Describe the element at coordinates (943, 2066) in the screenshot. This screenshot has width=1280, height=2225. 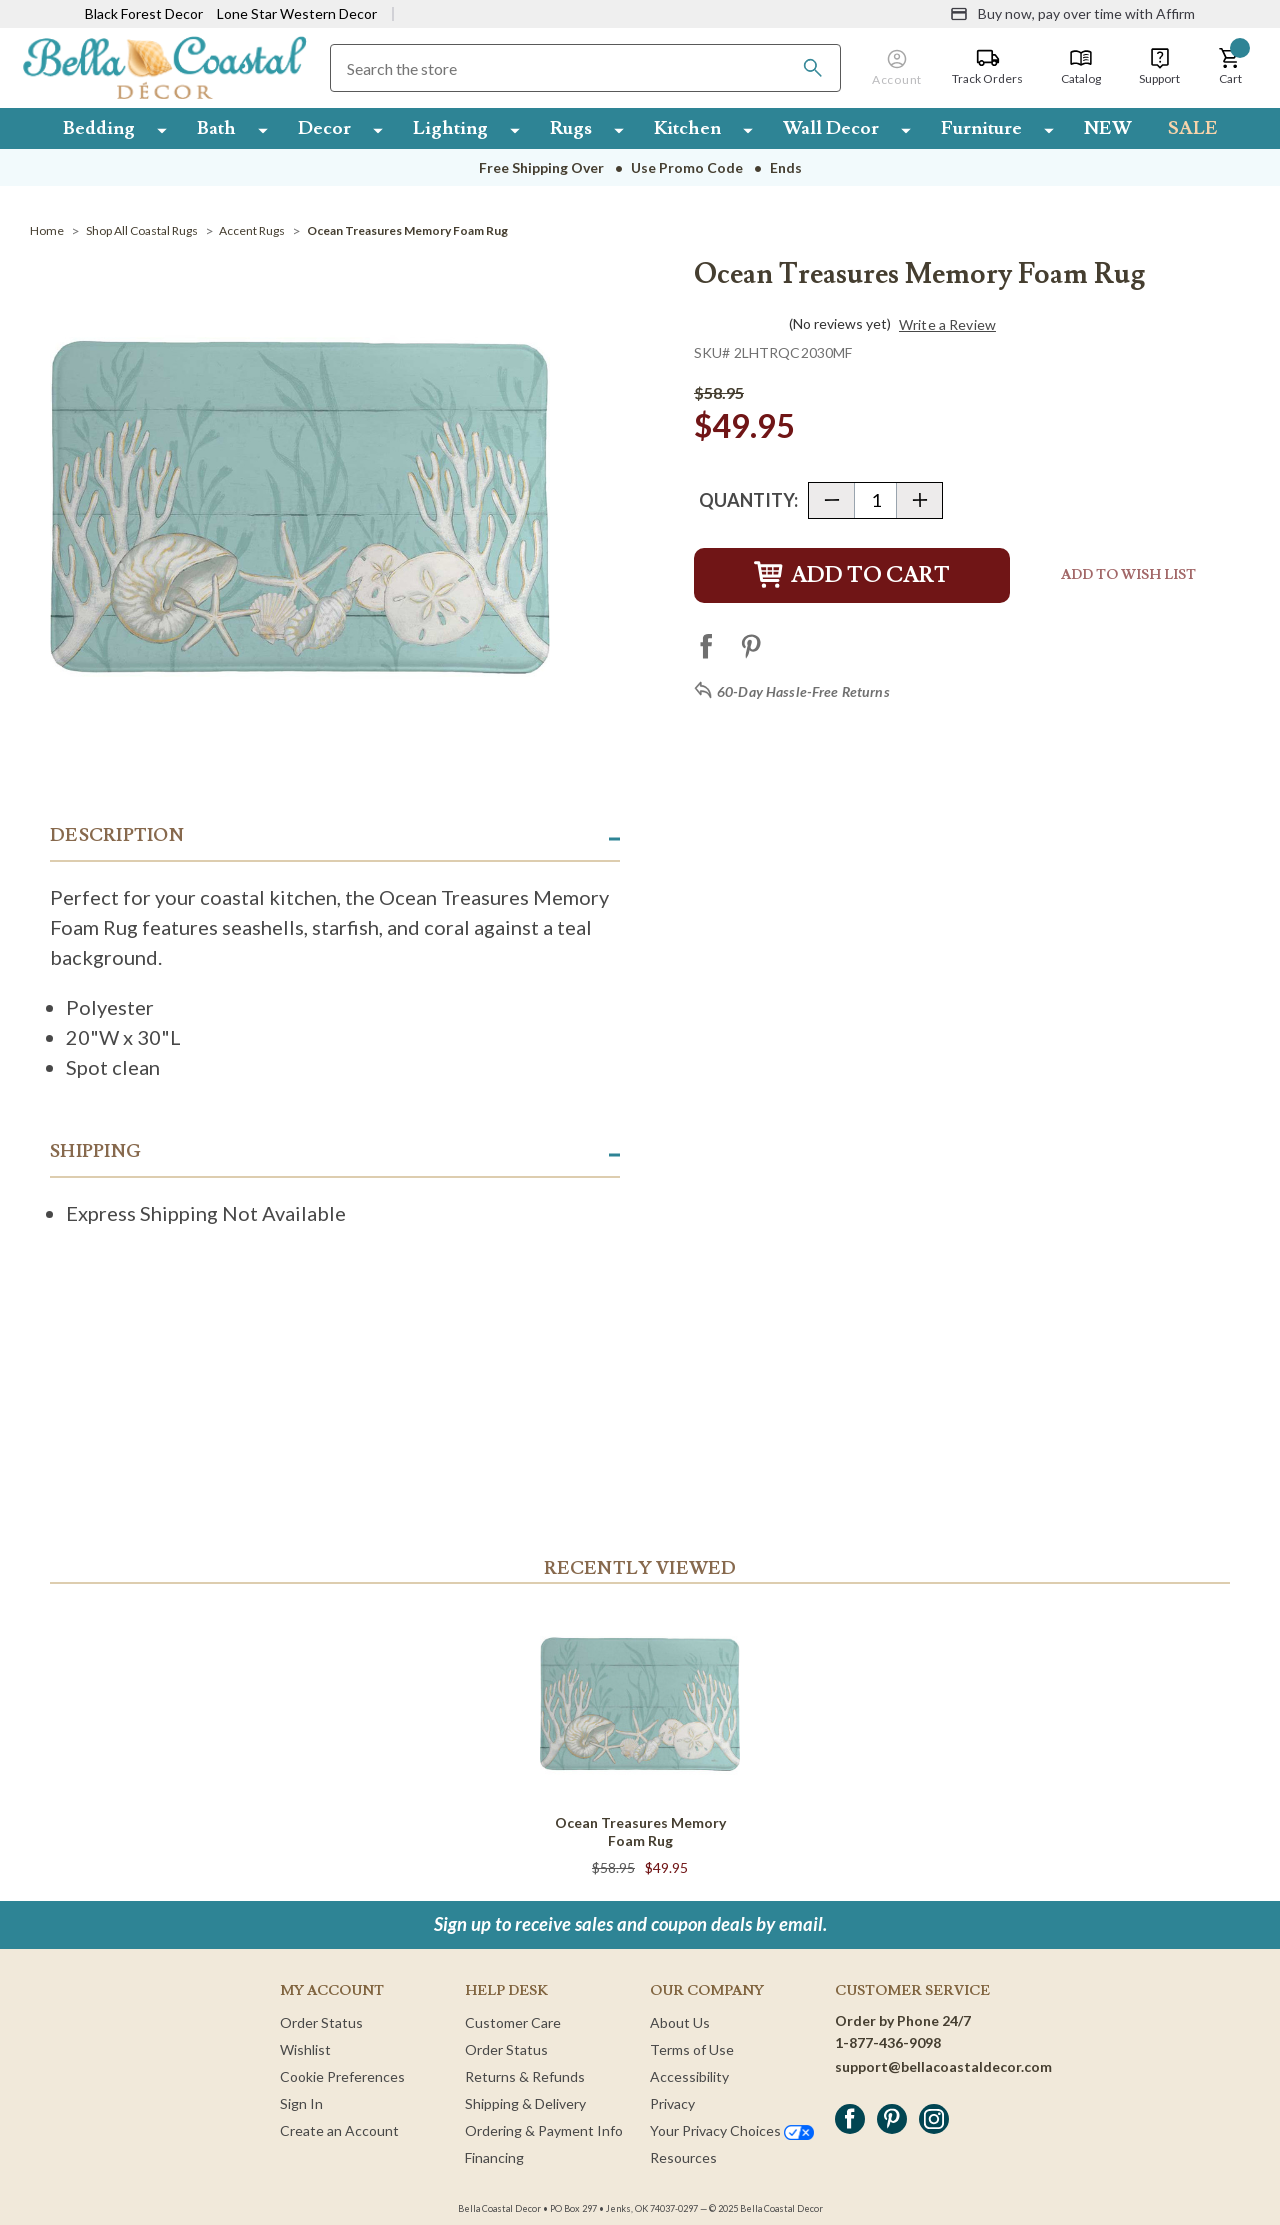
I see `support@bellacoastaldecor.com` at that location.